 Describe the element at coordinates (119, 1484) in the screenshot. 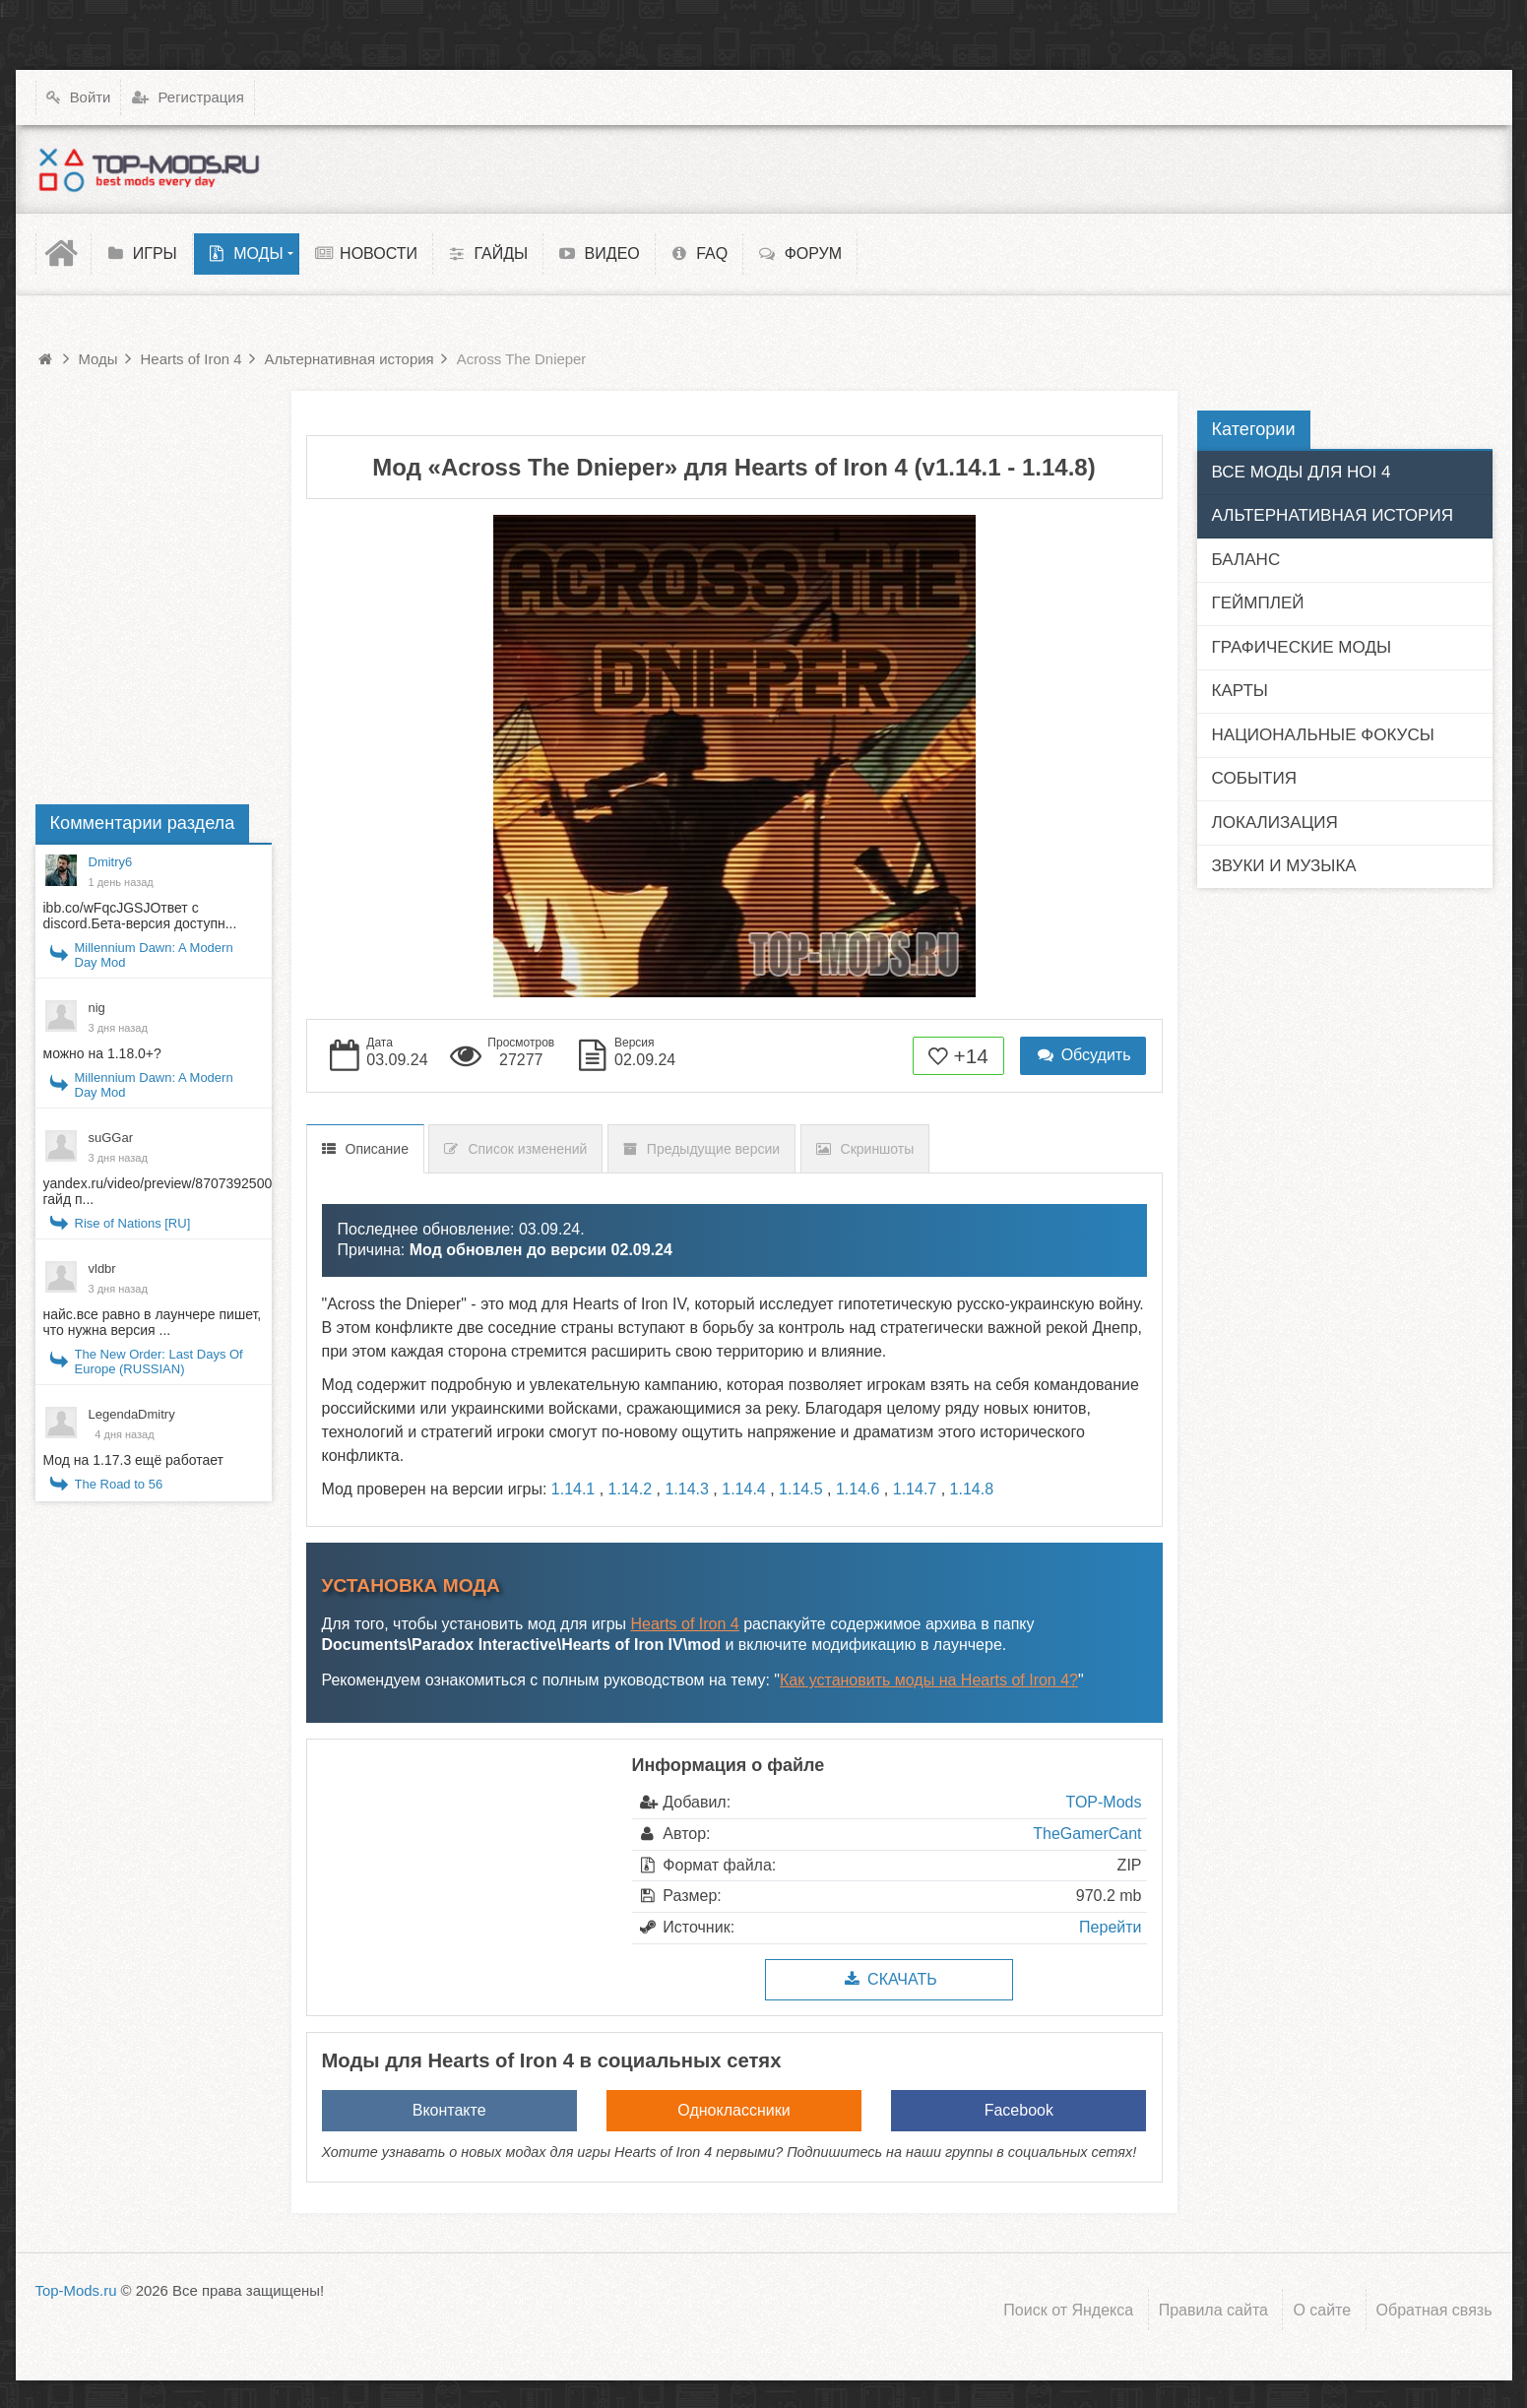

I see `The Road to 56` at that location.